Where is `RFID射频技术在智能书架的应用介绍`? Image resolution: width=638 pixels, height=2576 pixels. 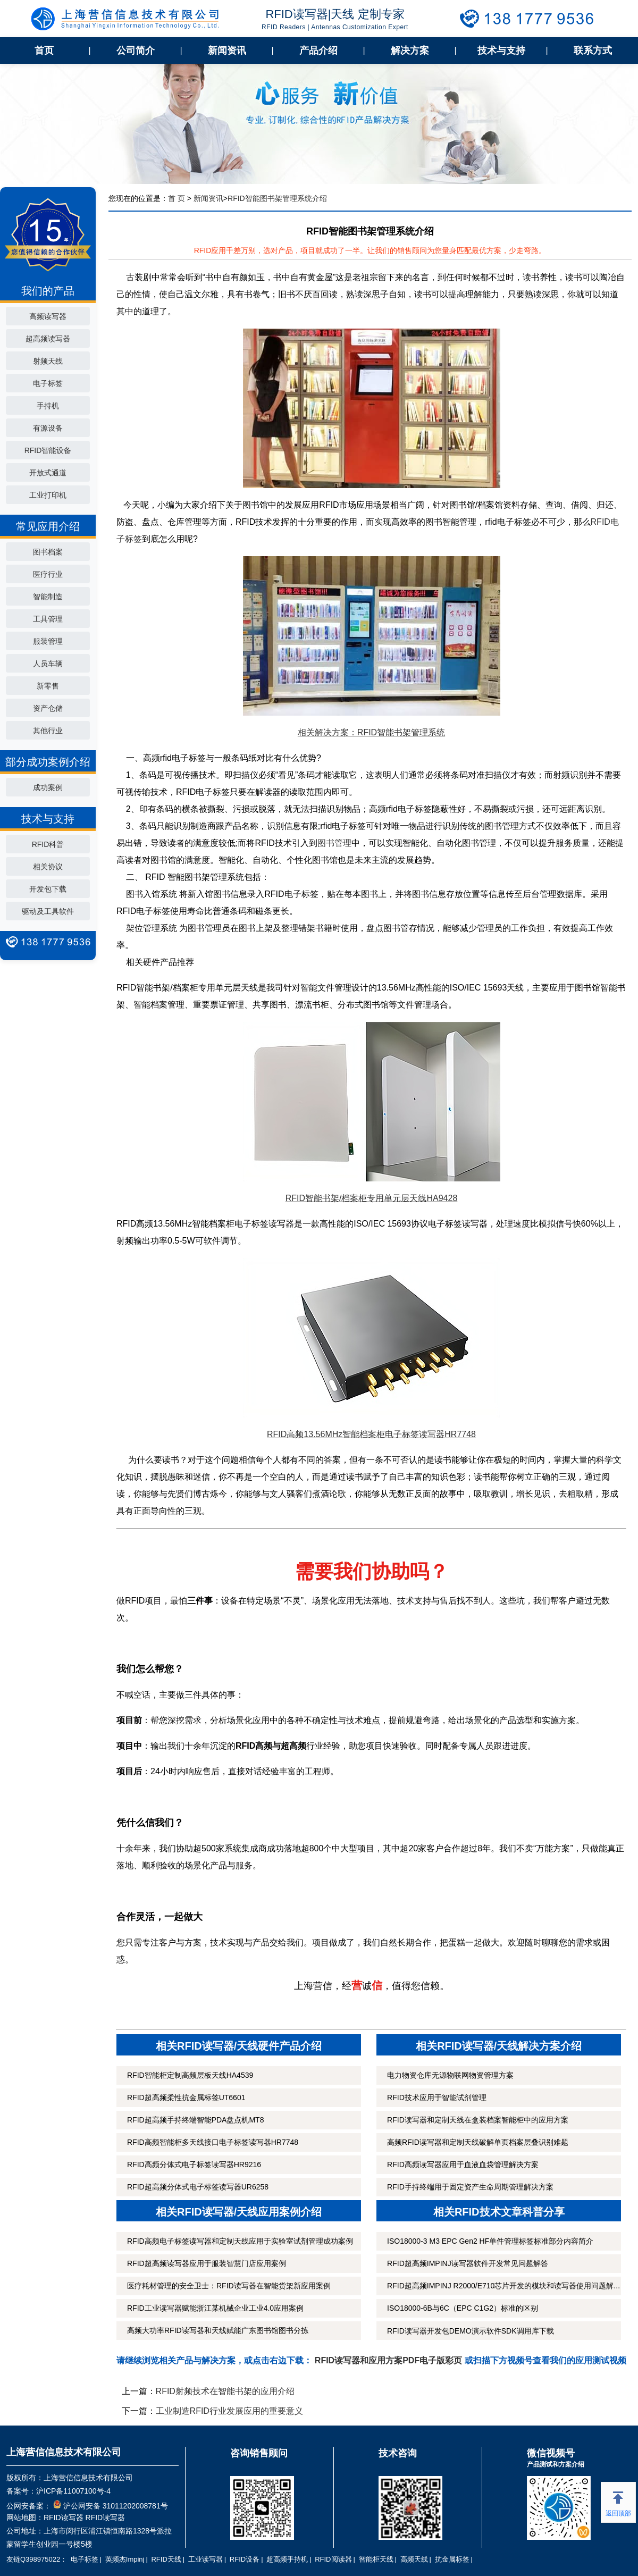
RFID射频技术在智能书架的应用介绍 is located at coordinates (225, 2391).